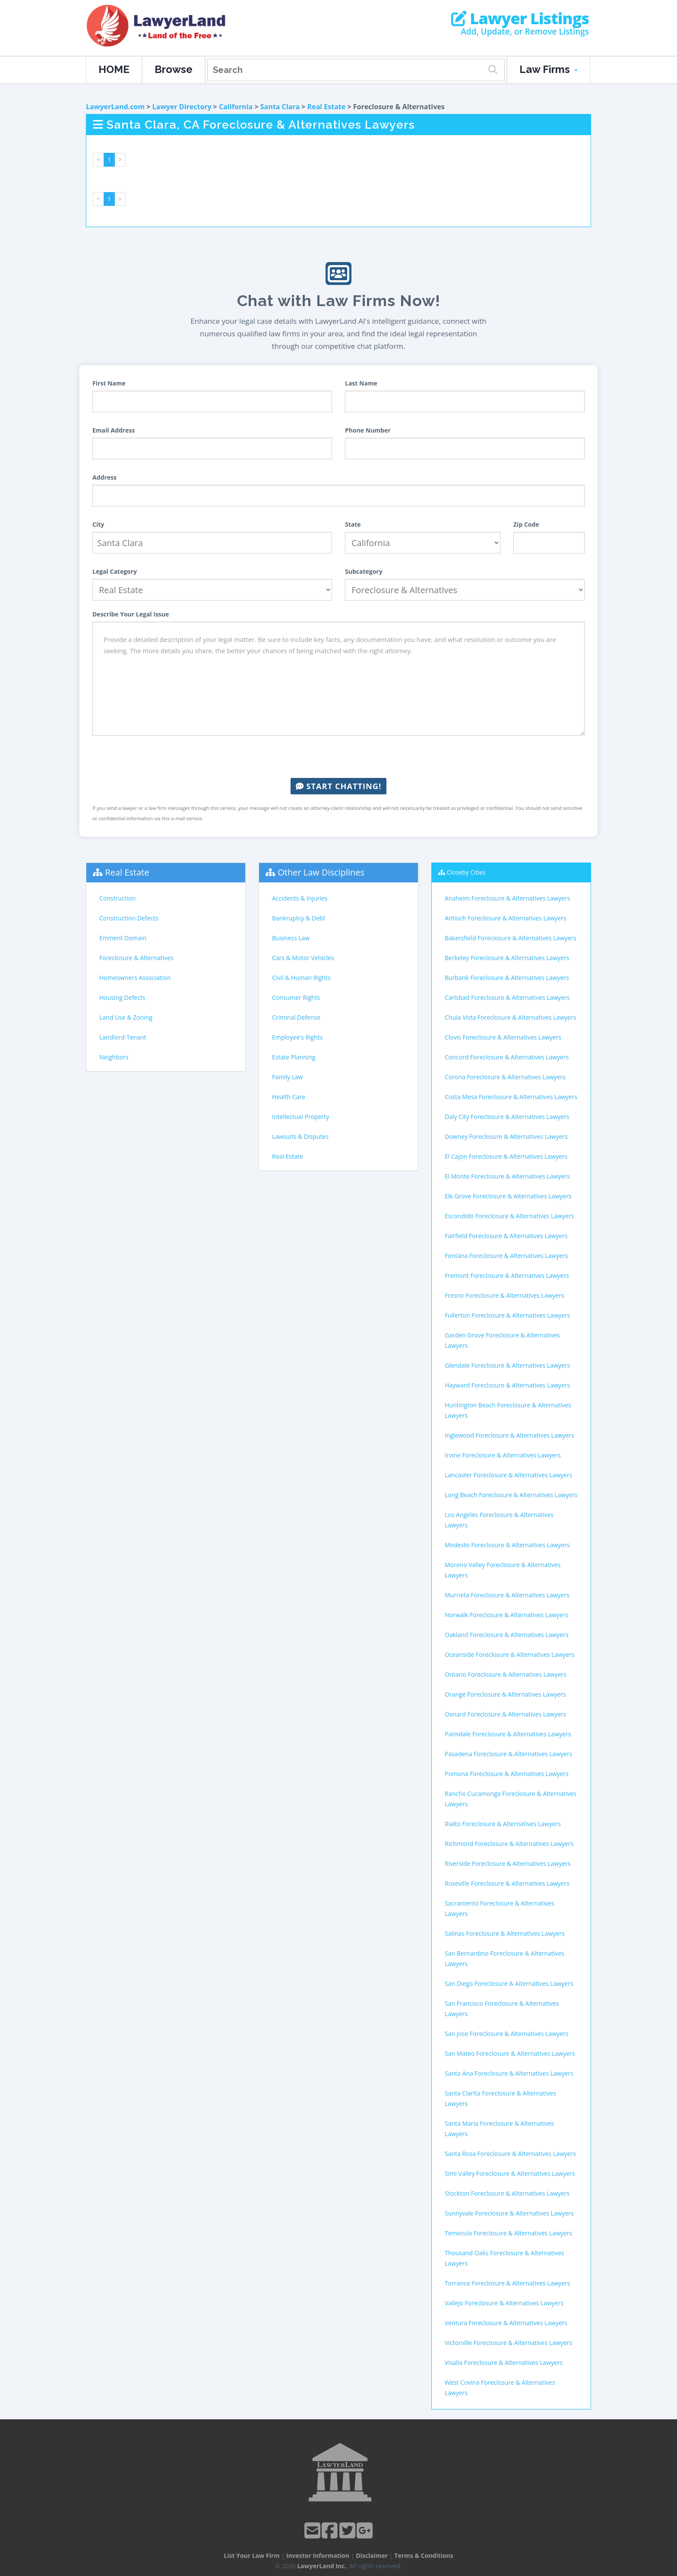  What do you see at coordinates (326, 106) in the screenshot?
I see `Real Estate` at bounding box center [326, 106].